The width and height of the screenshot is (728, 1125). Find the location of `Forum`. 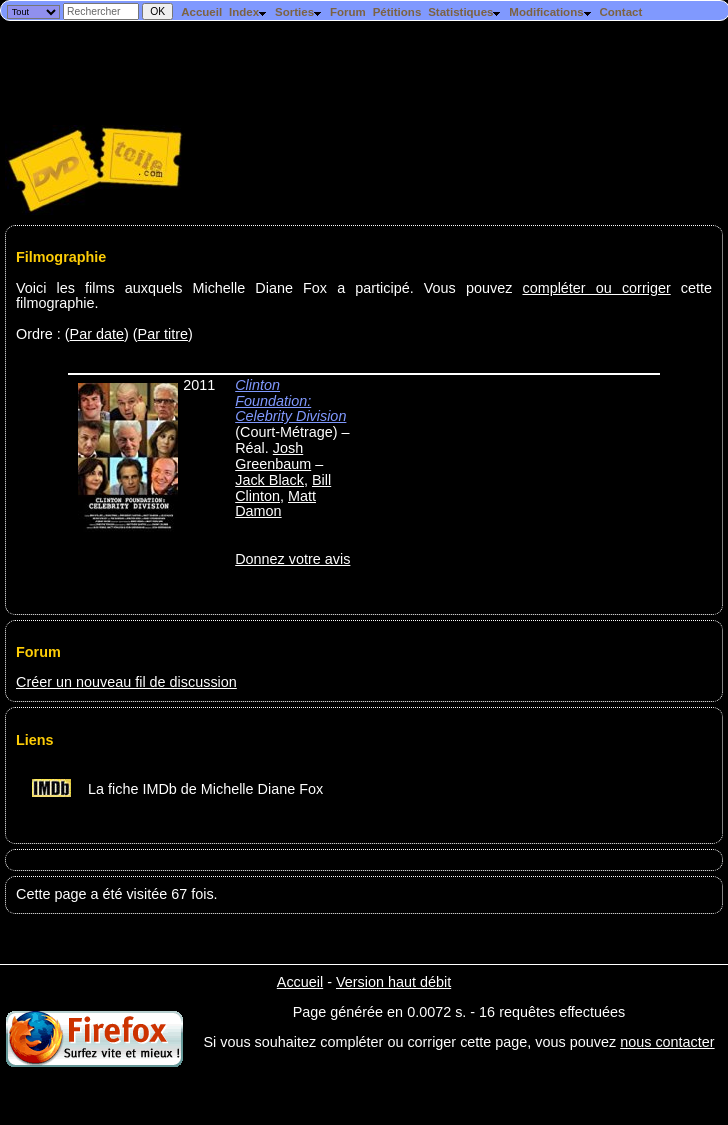

Forum is located at coordinates (348, 12).